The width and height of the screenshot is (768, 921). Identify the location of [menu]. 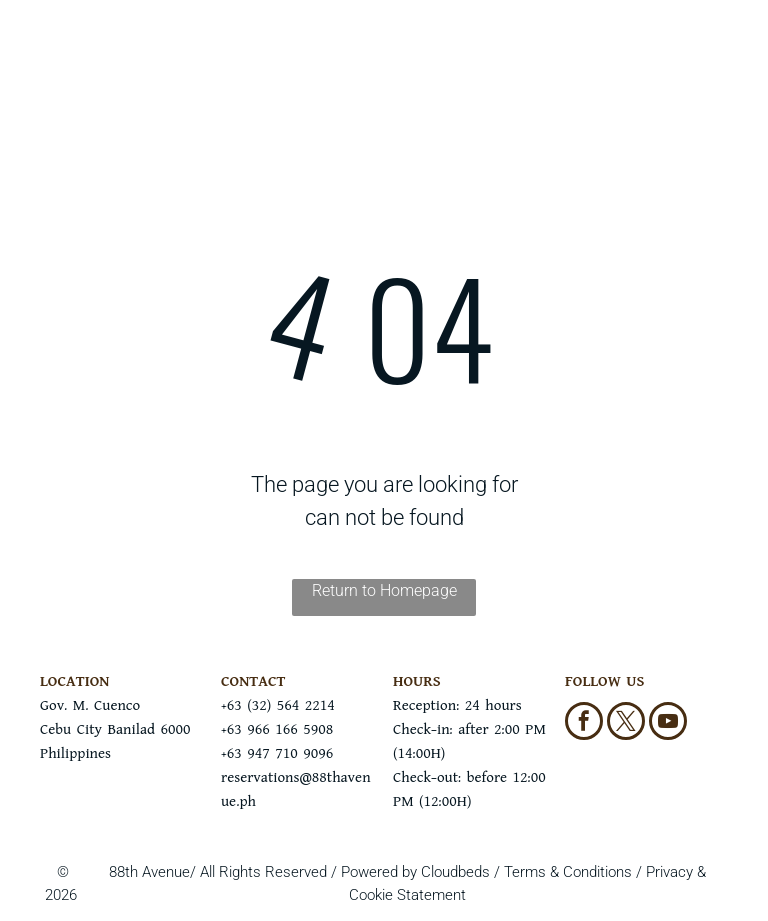
(44, 63).